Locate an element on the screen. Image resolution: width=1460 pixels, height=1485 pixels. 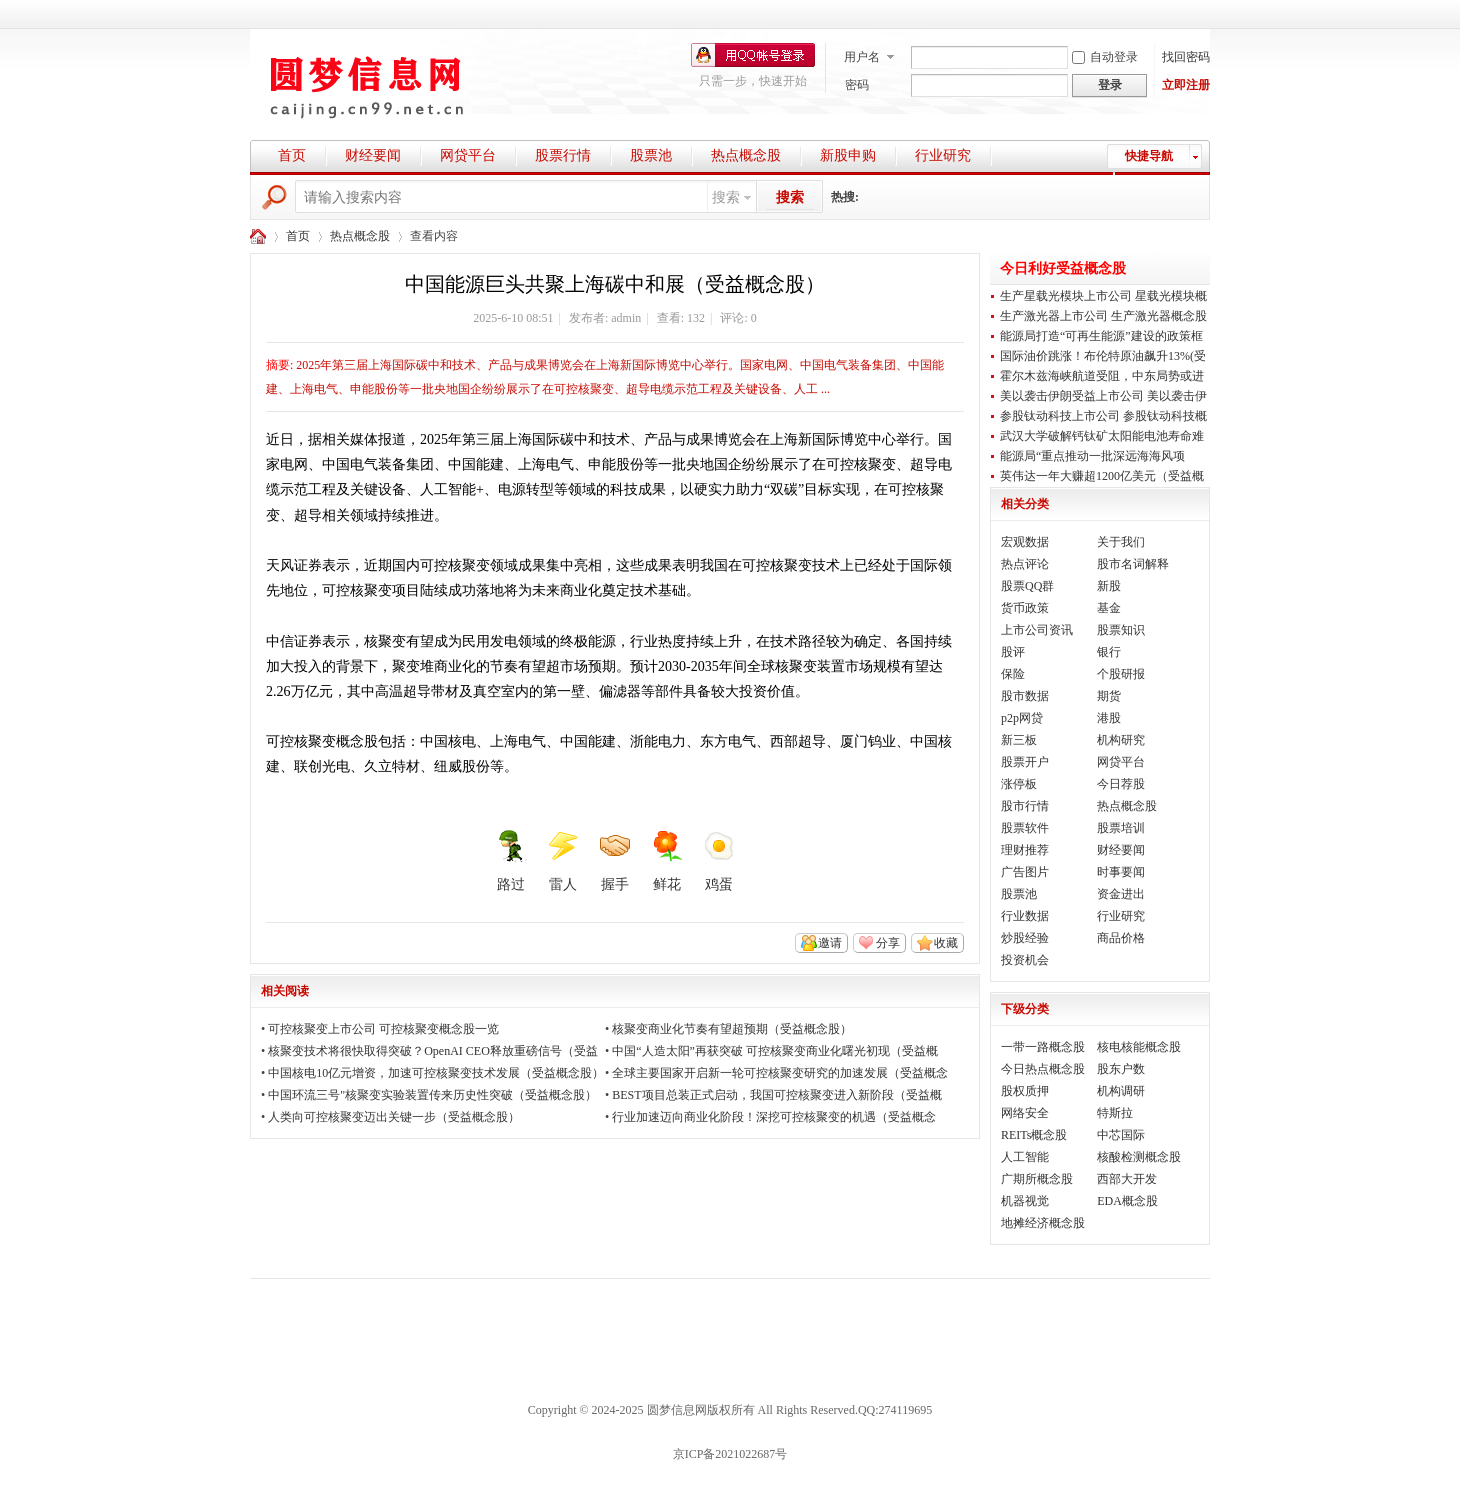
广告图片 is located at coordinates (1025, 872).